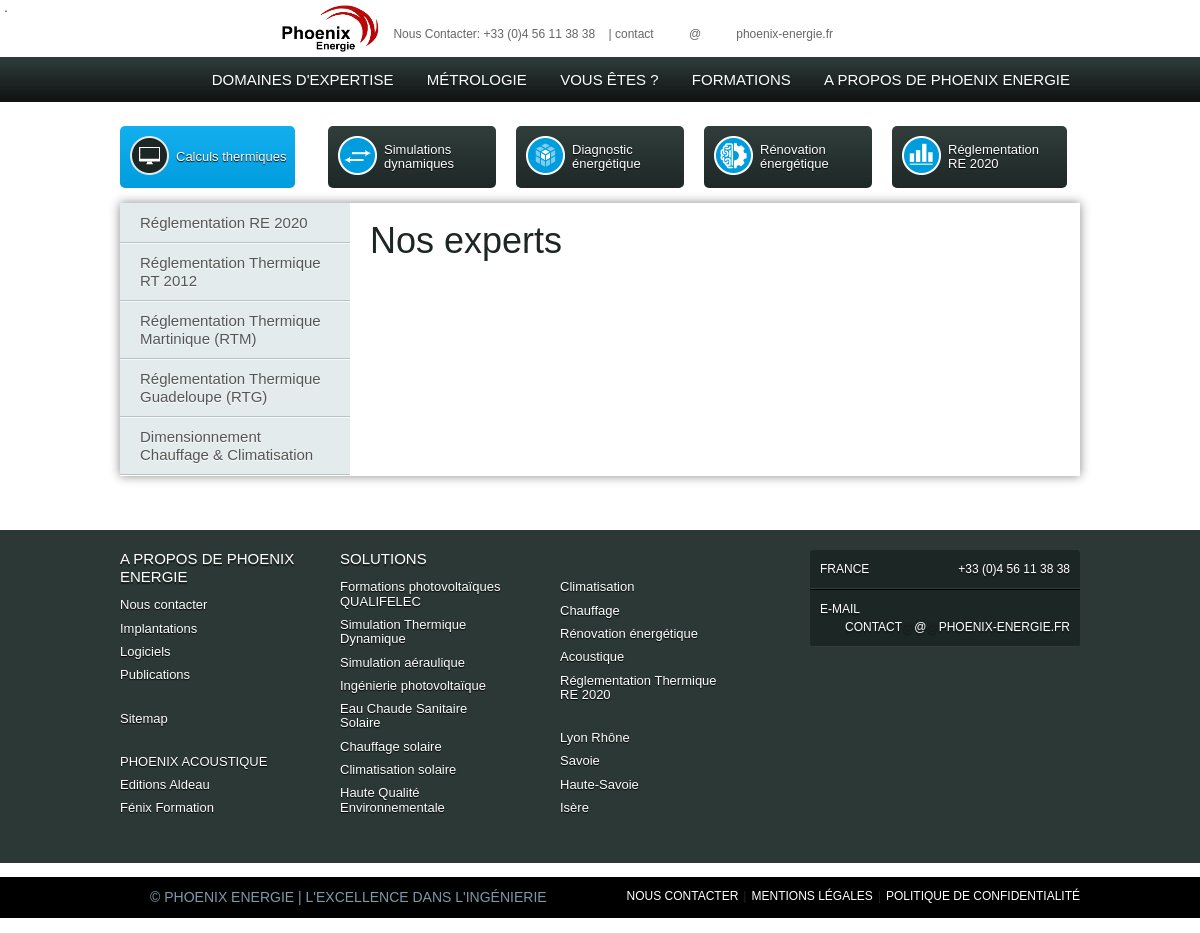 This screenshot has width=1200, height=933. Describe the element at coordinates (230, 387) in the screenshot. I see `Réglementation Thermique Guadeloupe (RTG)` at that location.